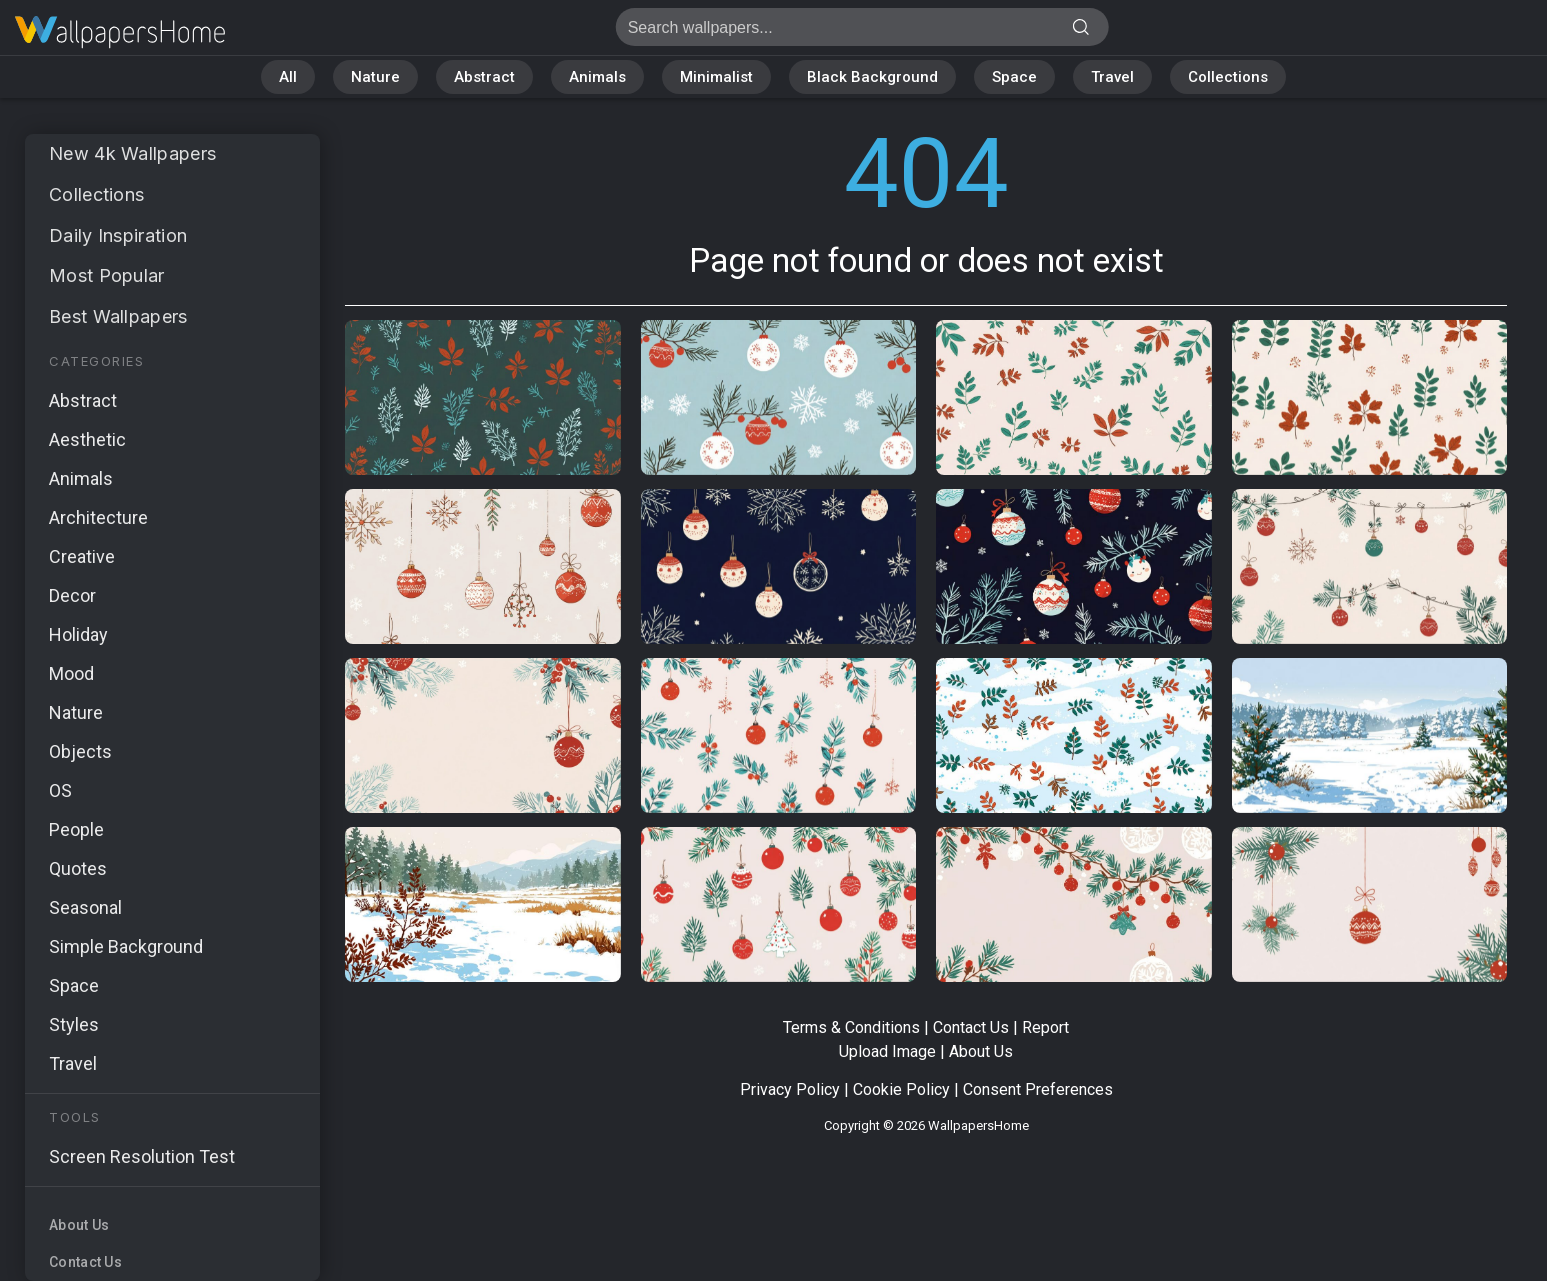 This screenshot has width=1547, height=1281. Describe the element at coordinates (716, 77) in the screenshot. I see `Minimalist` at that location.